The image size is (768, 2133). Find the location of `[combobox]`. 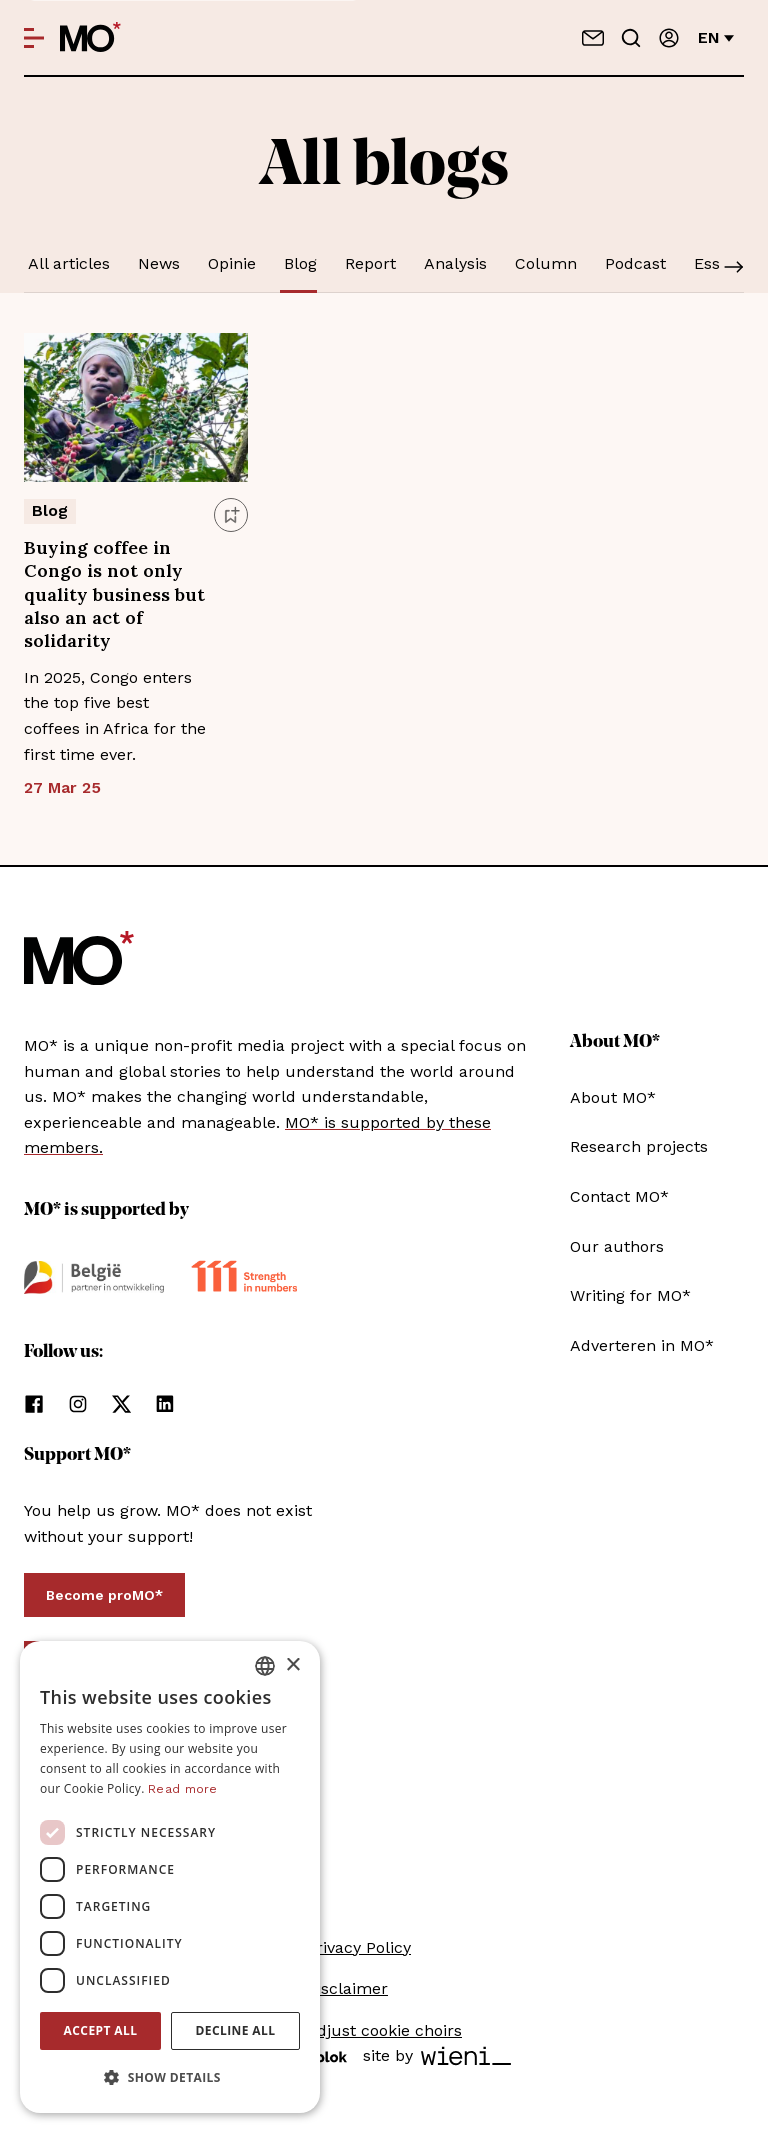

[combobox] is located at coordinates (265, 1666).